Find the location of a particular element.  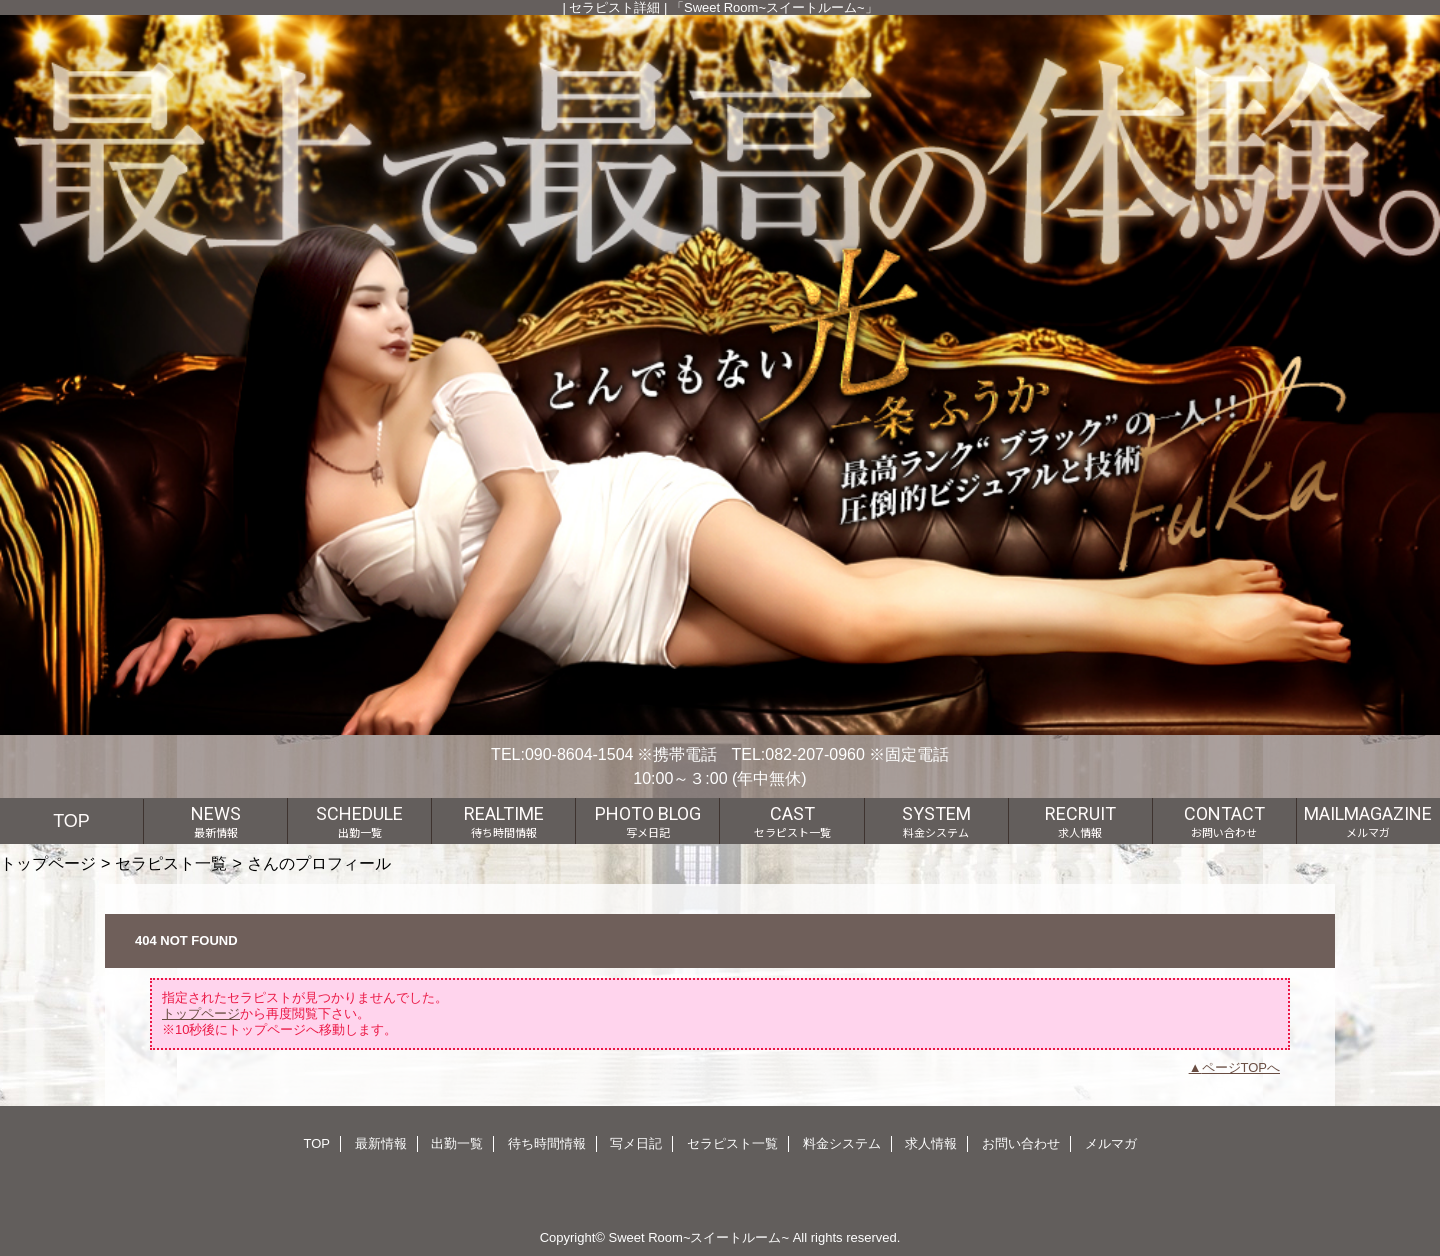

Sweet Room~スイートルーム~ is located at coordinates (698, 1237).